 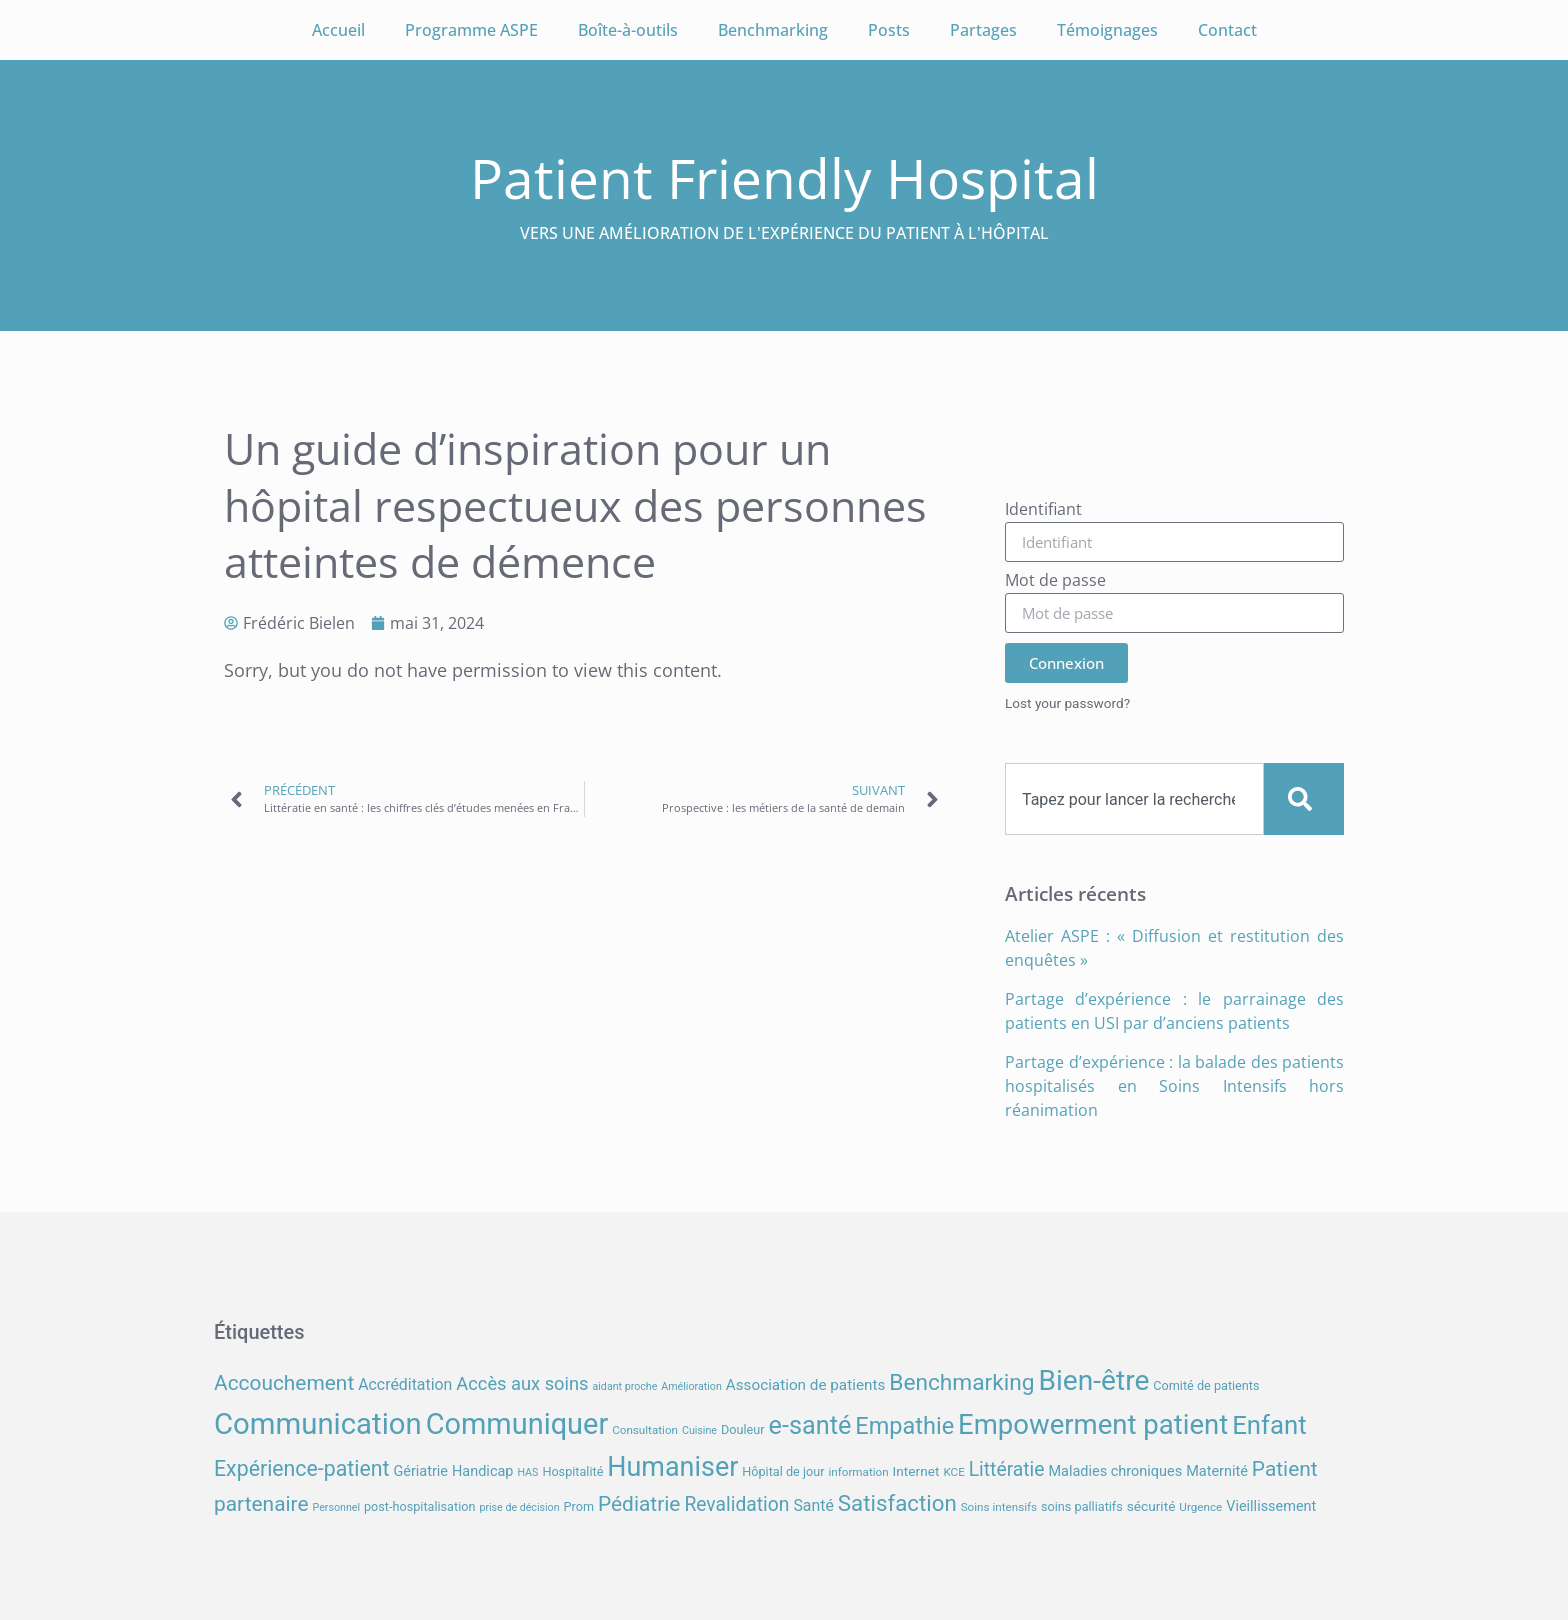 What do you see at coordinates (1055, 581) in the screenshot?
I see `Mot de passe` at bounding box center [1055, 581].